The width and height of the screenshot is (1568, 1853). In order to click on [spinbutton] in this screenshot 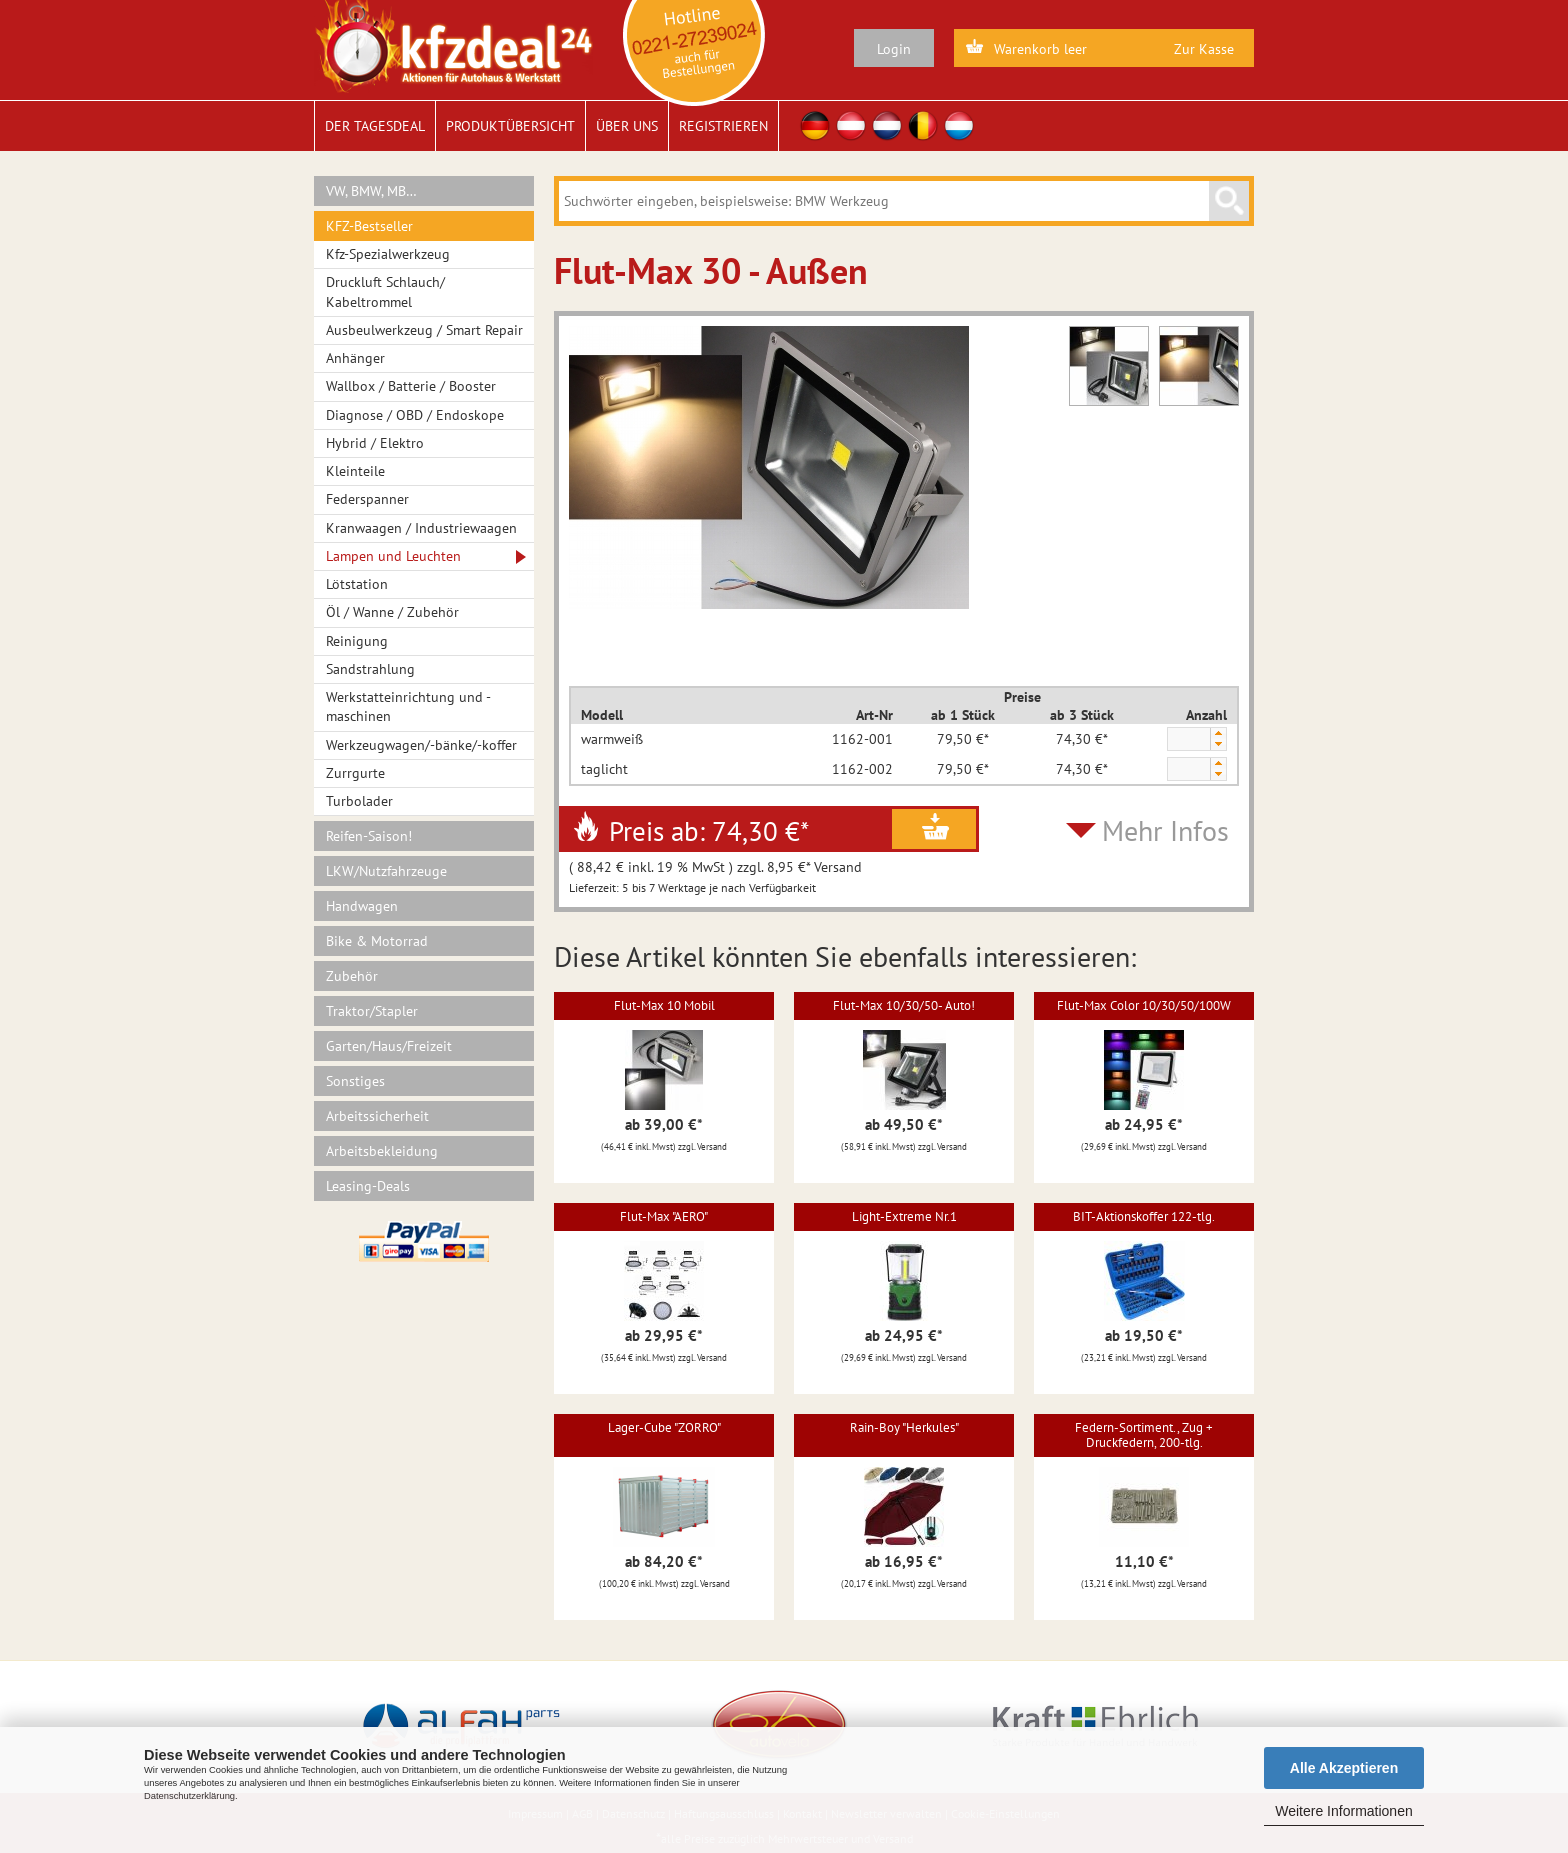, I will do `click(1188, 740)`.